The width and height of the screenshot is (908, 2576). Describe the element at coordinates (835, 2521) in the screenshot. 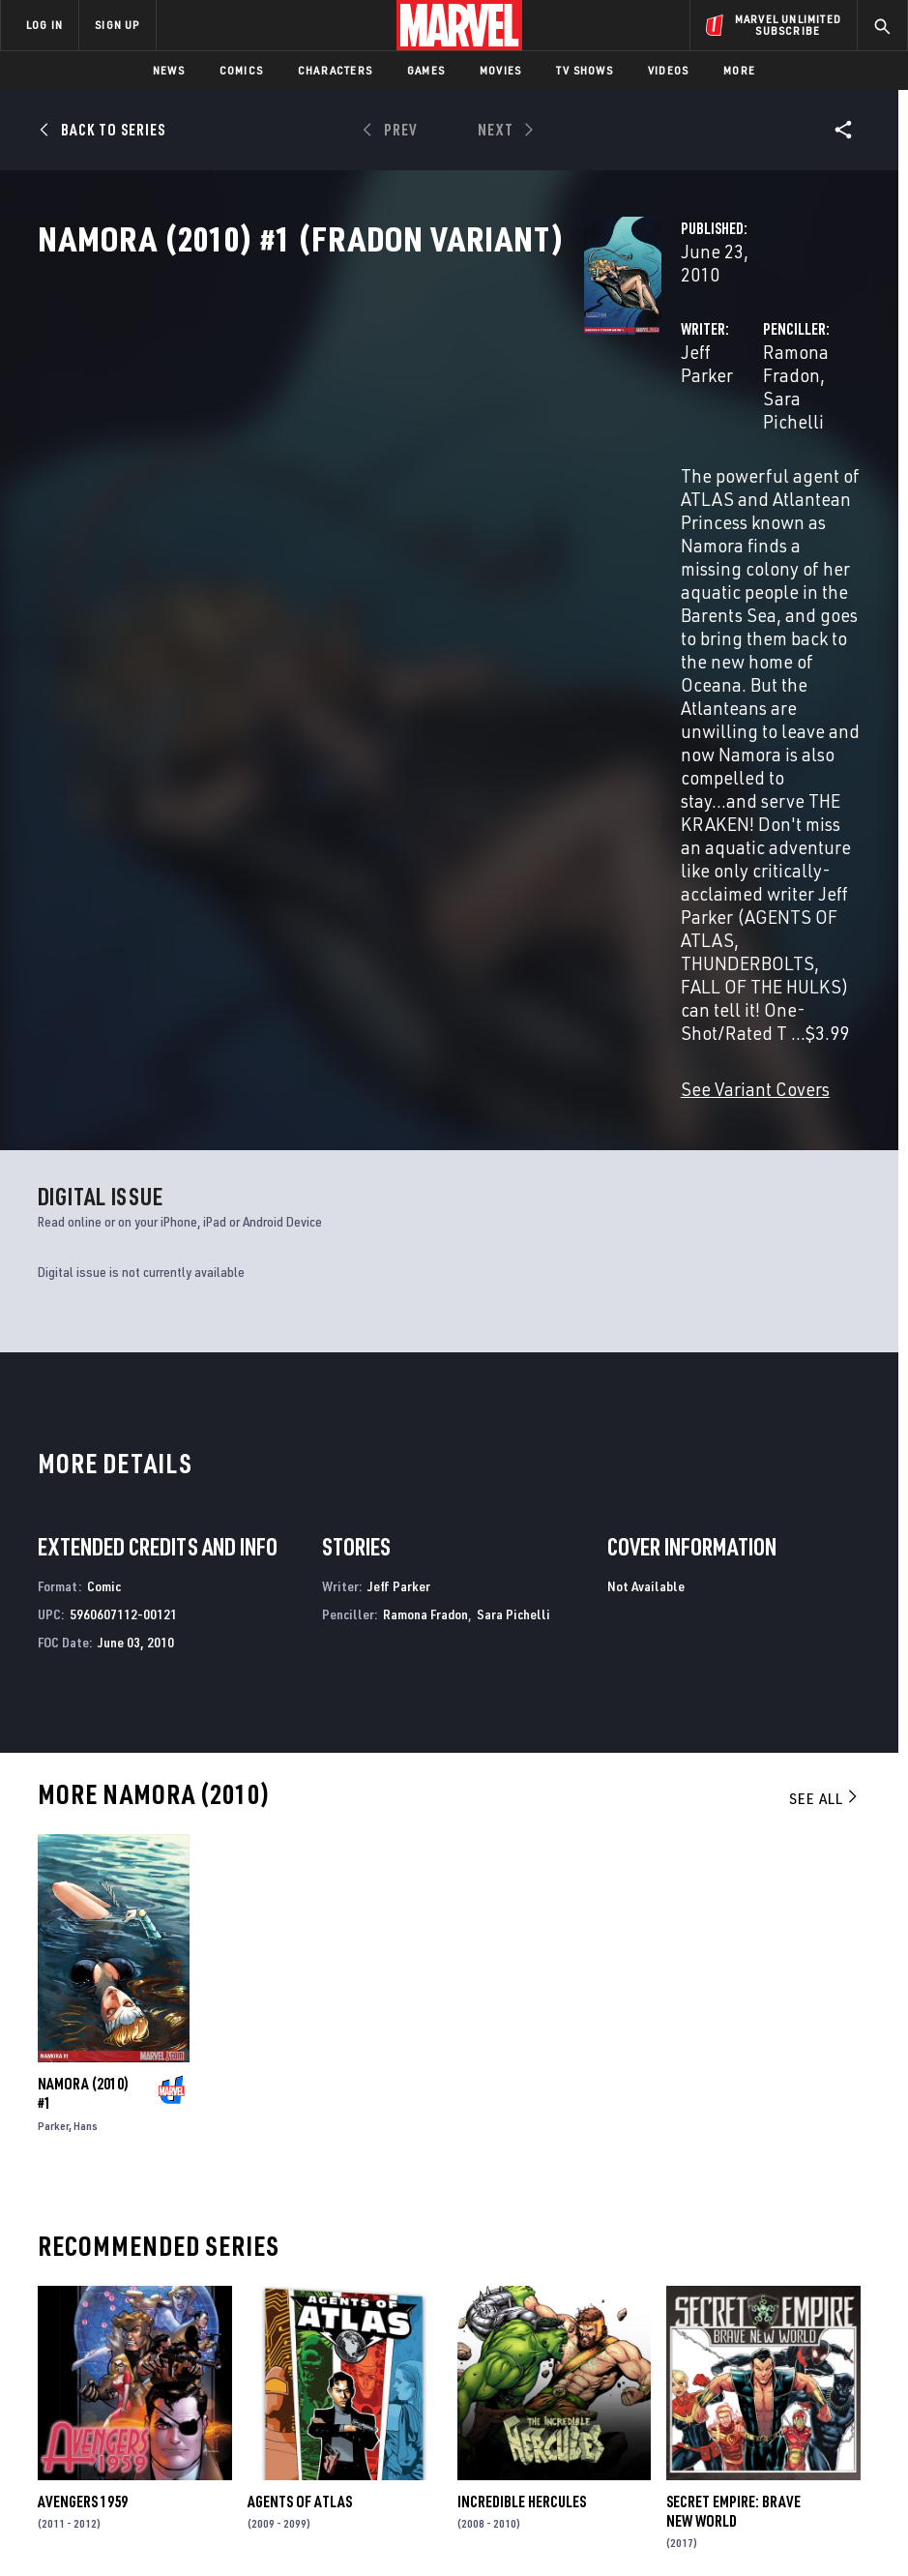

I see `Interest-Based Ads` at that location.